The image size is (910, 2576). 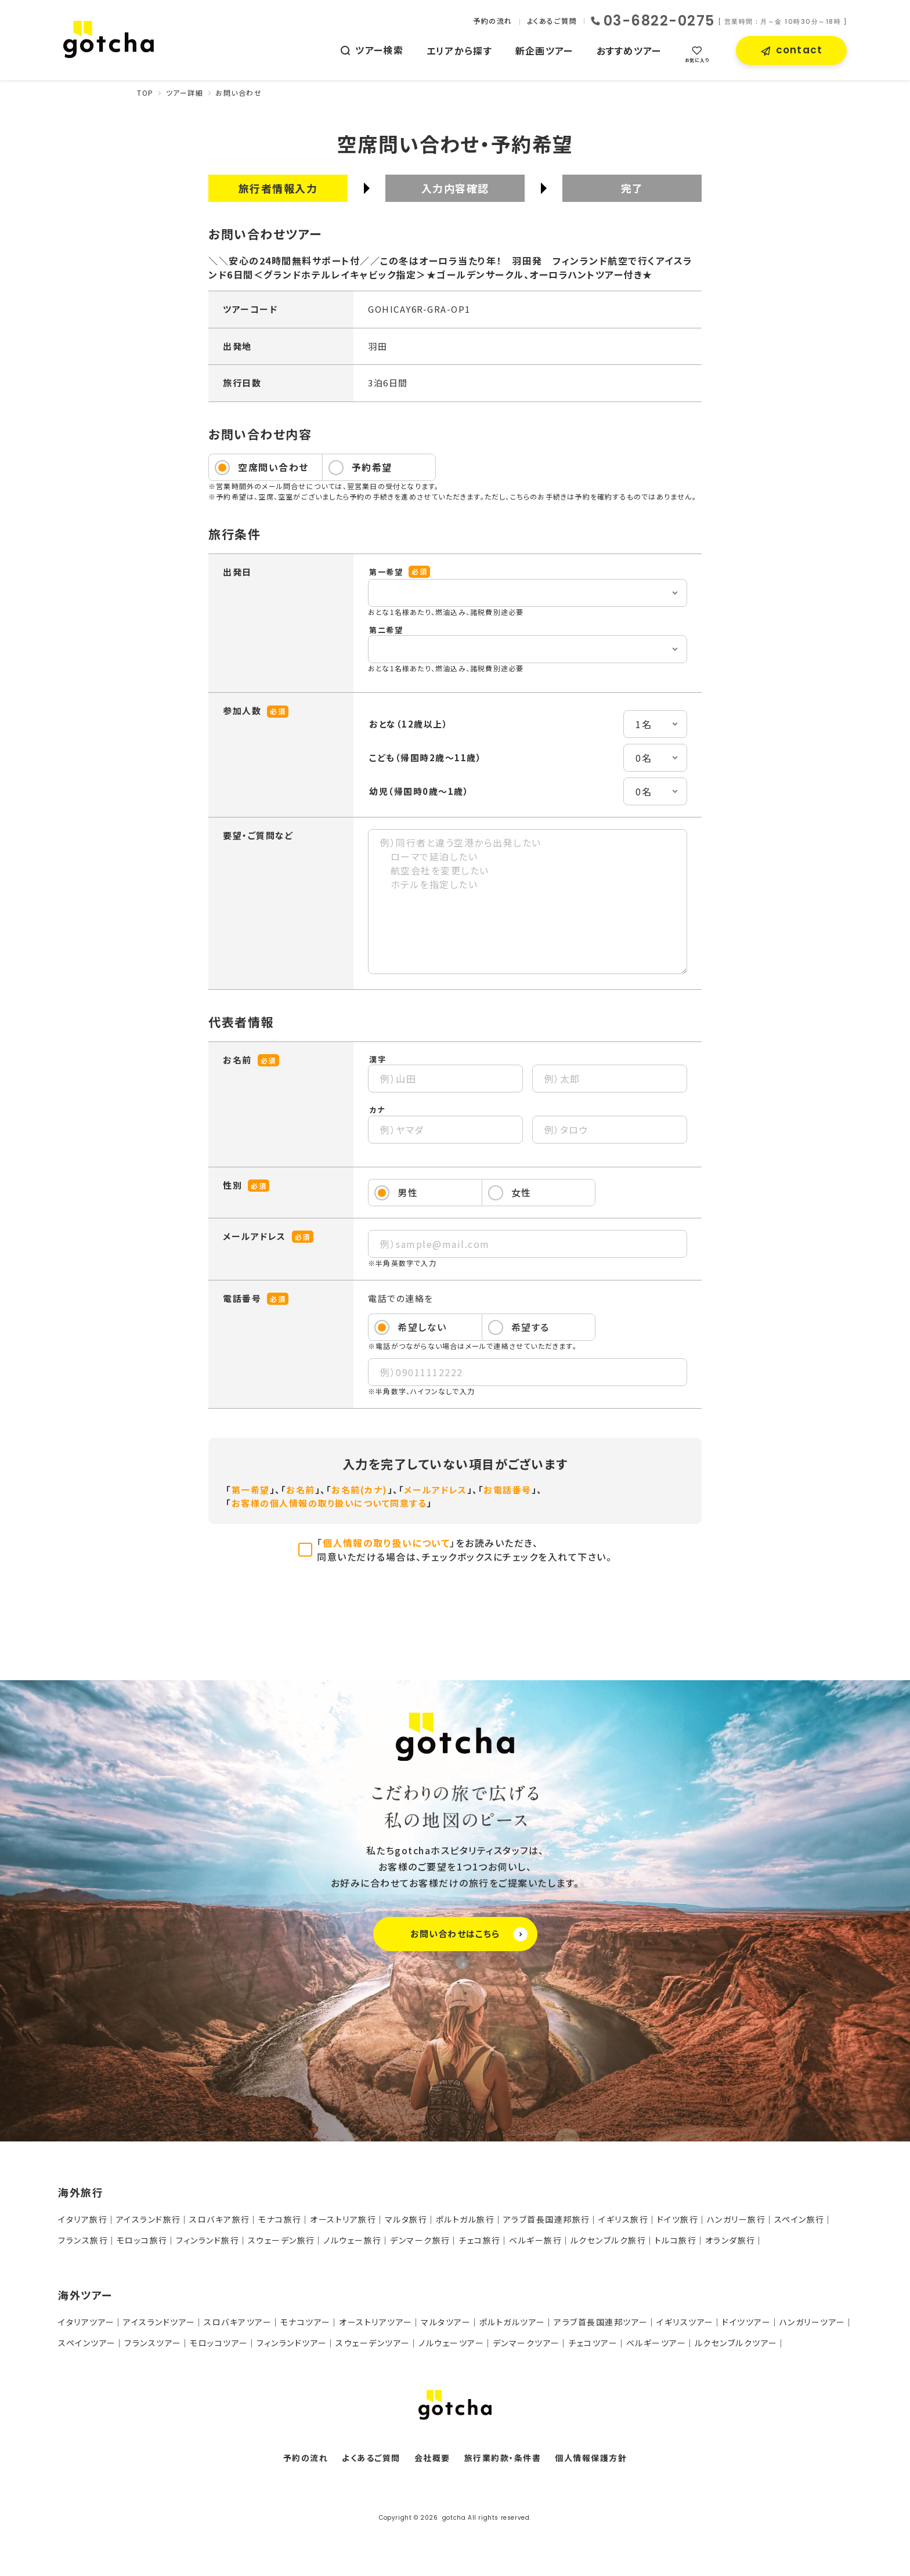 I want to click on ルクセンブルク旅行, so click(x=608, y=2240).